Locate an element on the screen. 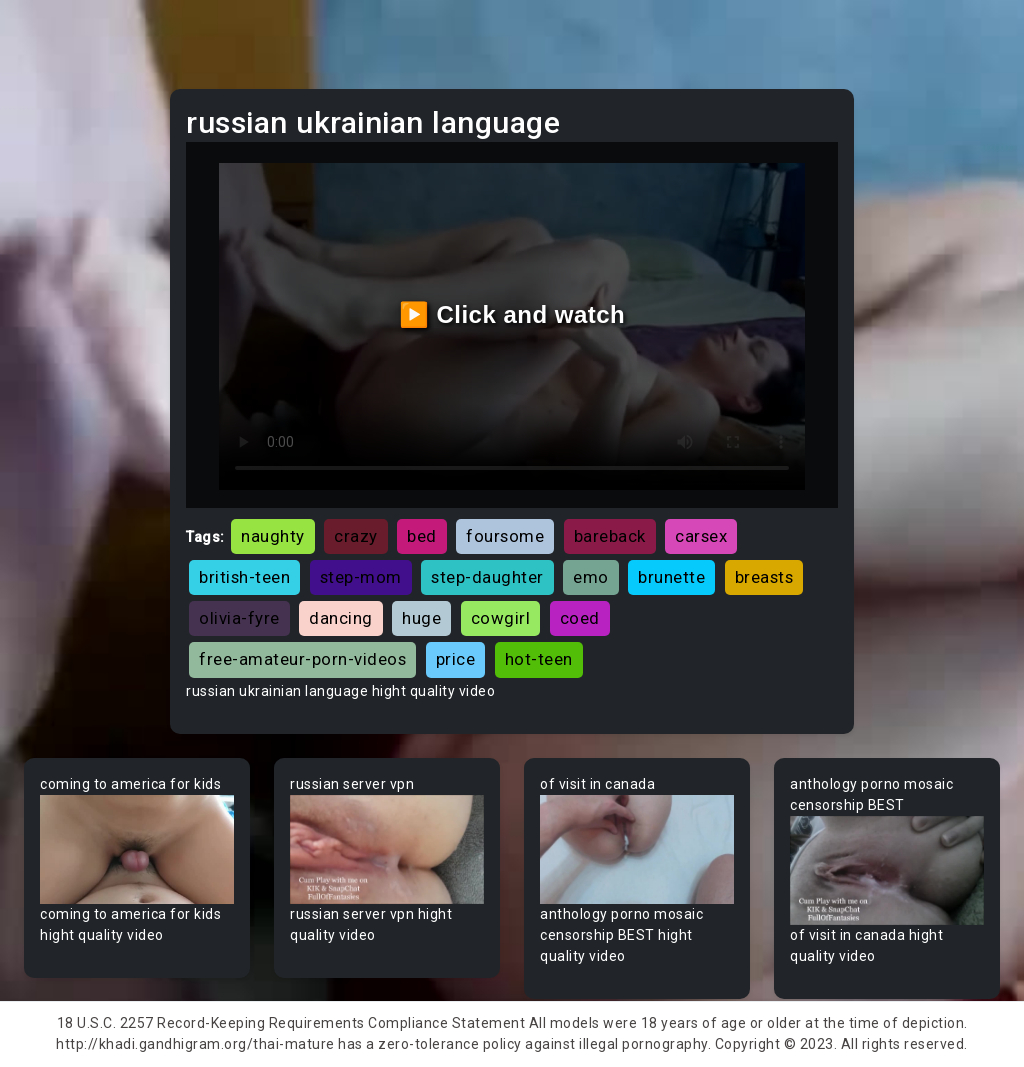  cowgirl is located at coordinates (501, 618).